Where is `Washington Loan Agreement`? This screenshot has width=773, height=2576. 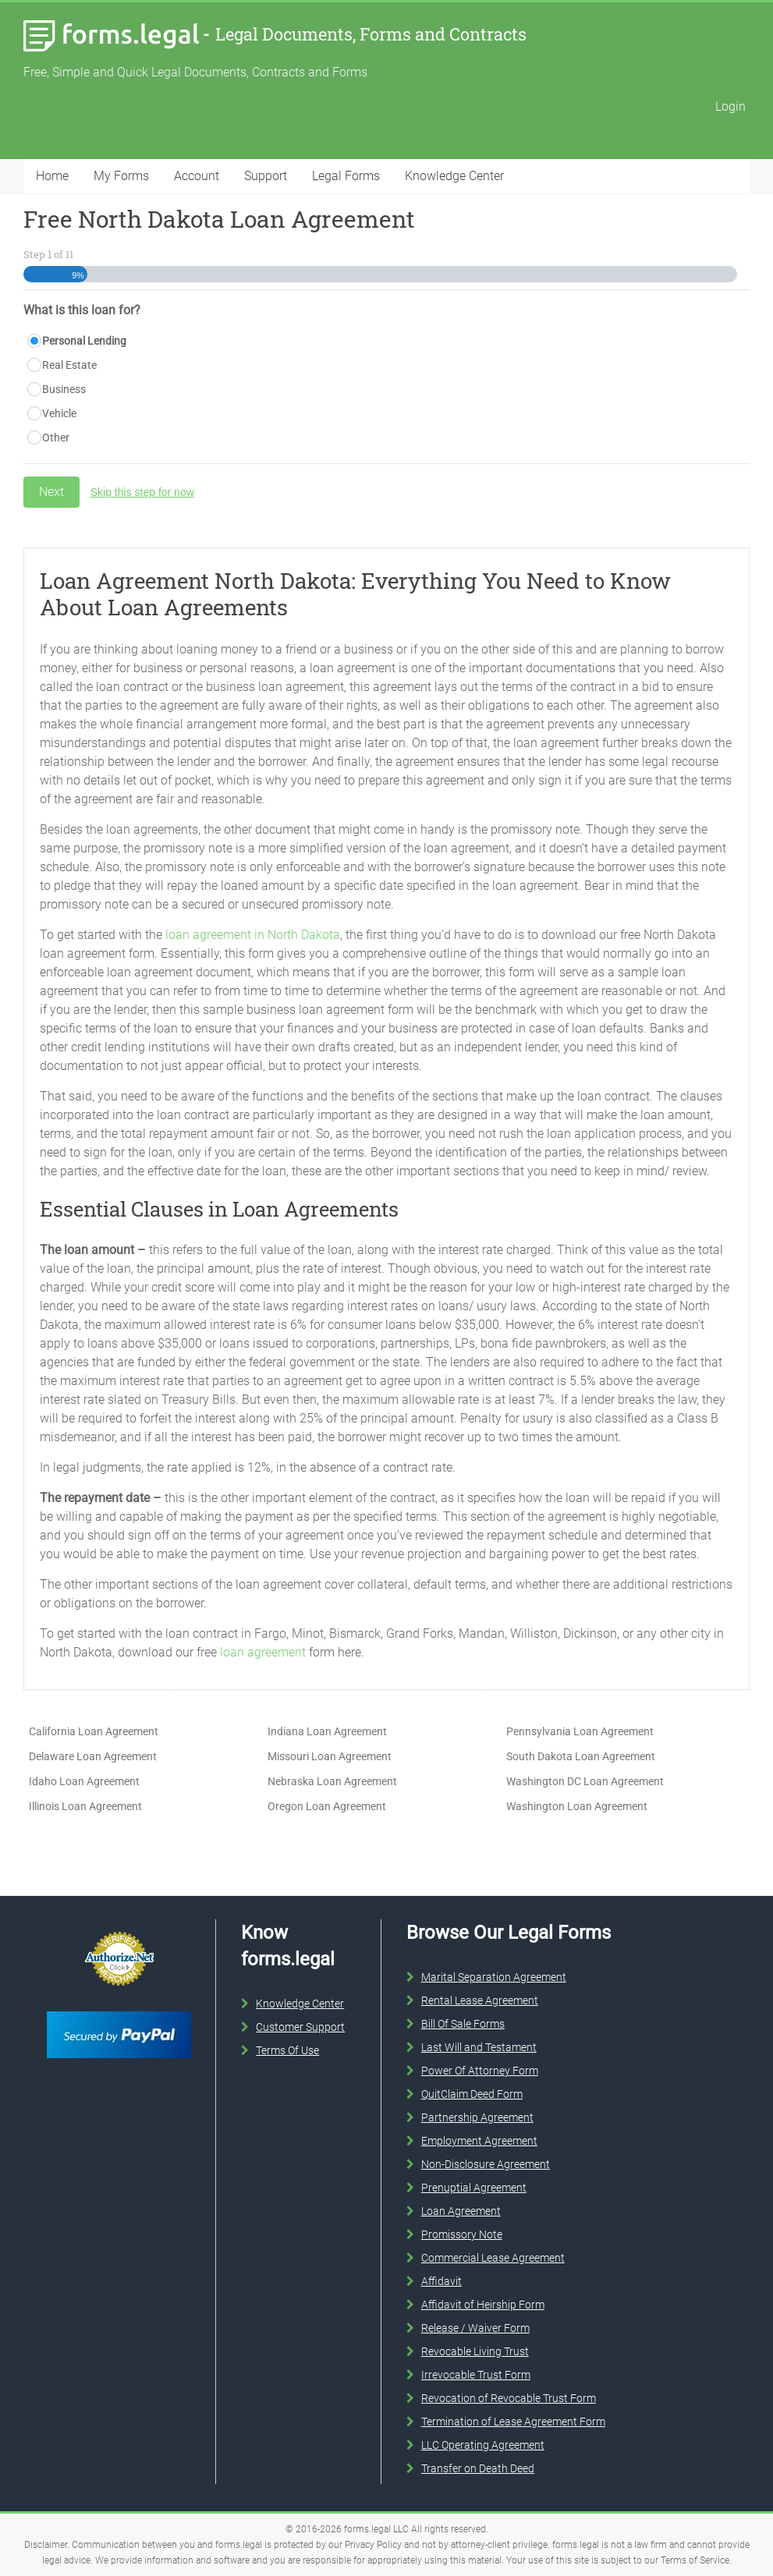
Washington Loan Agreement is located at coordinates (576, 1806).